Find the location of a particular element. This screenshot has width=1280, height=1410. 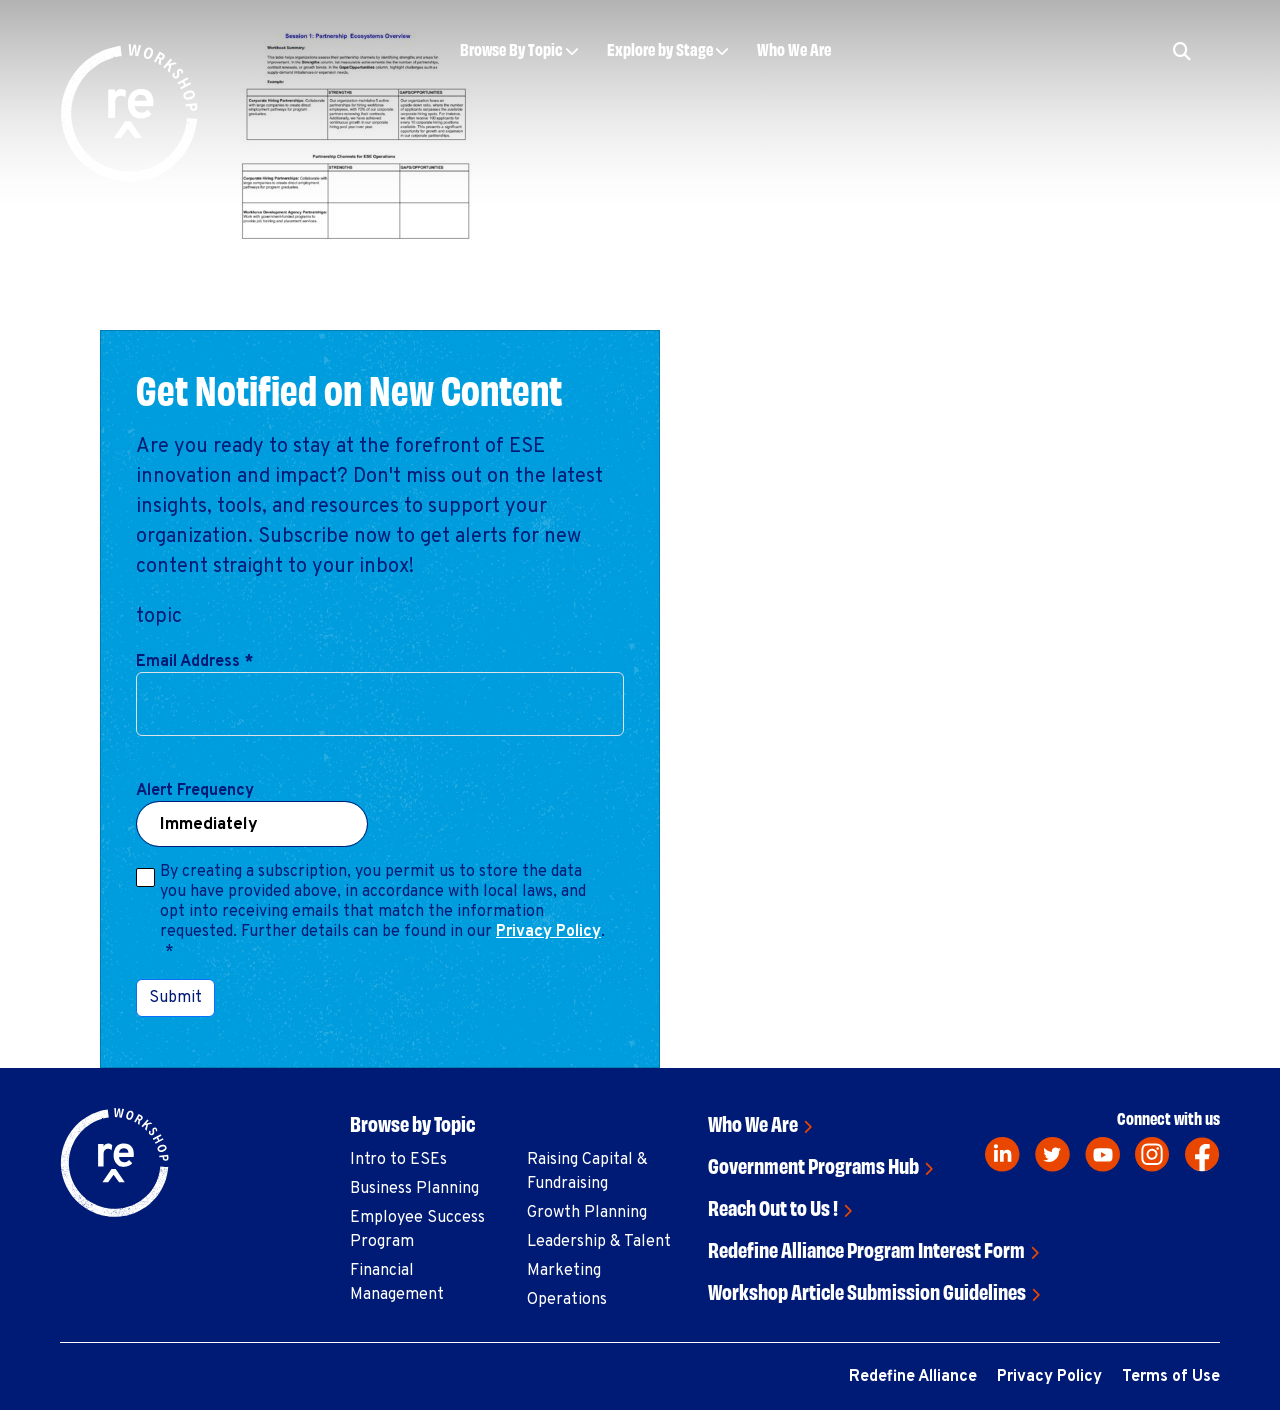

[instagram] is located at coordinates (1152, 1154).